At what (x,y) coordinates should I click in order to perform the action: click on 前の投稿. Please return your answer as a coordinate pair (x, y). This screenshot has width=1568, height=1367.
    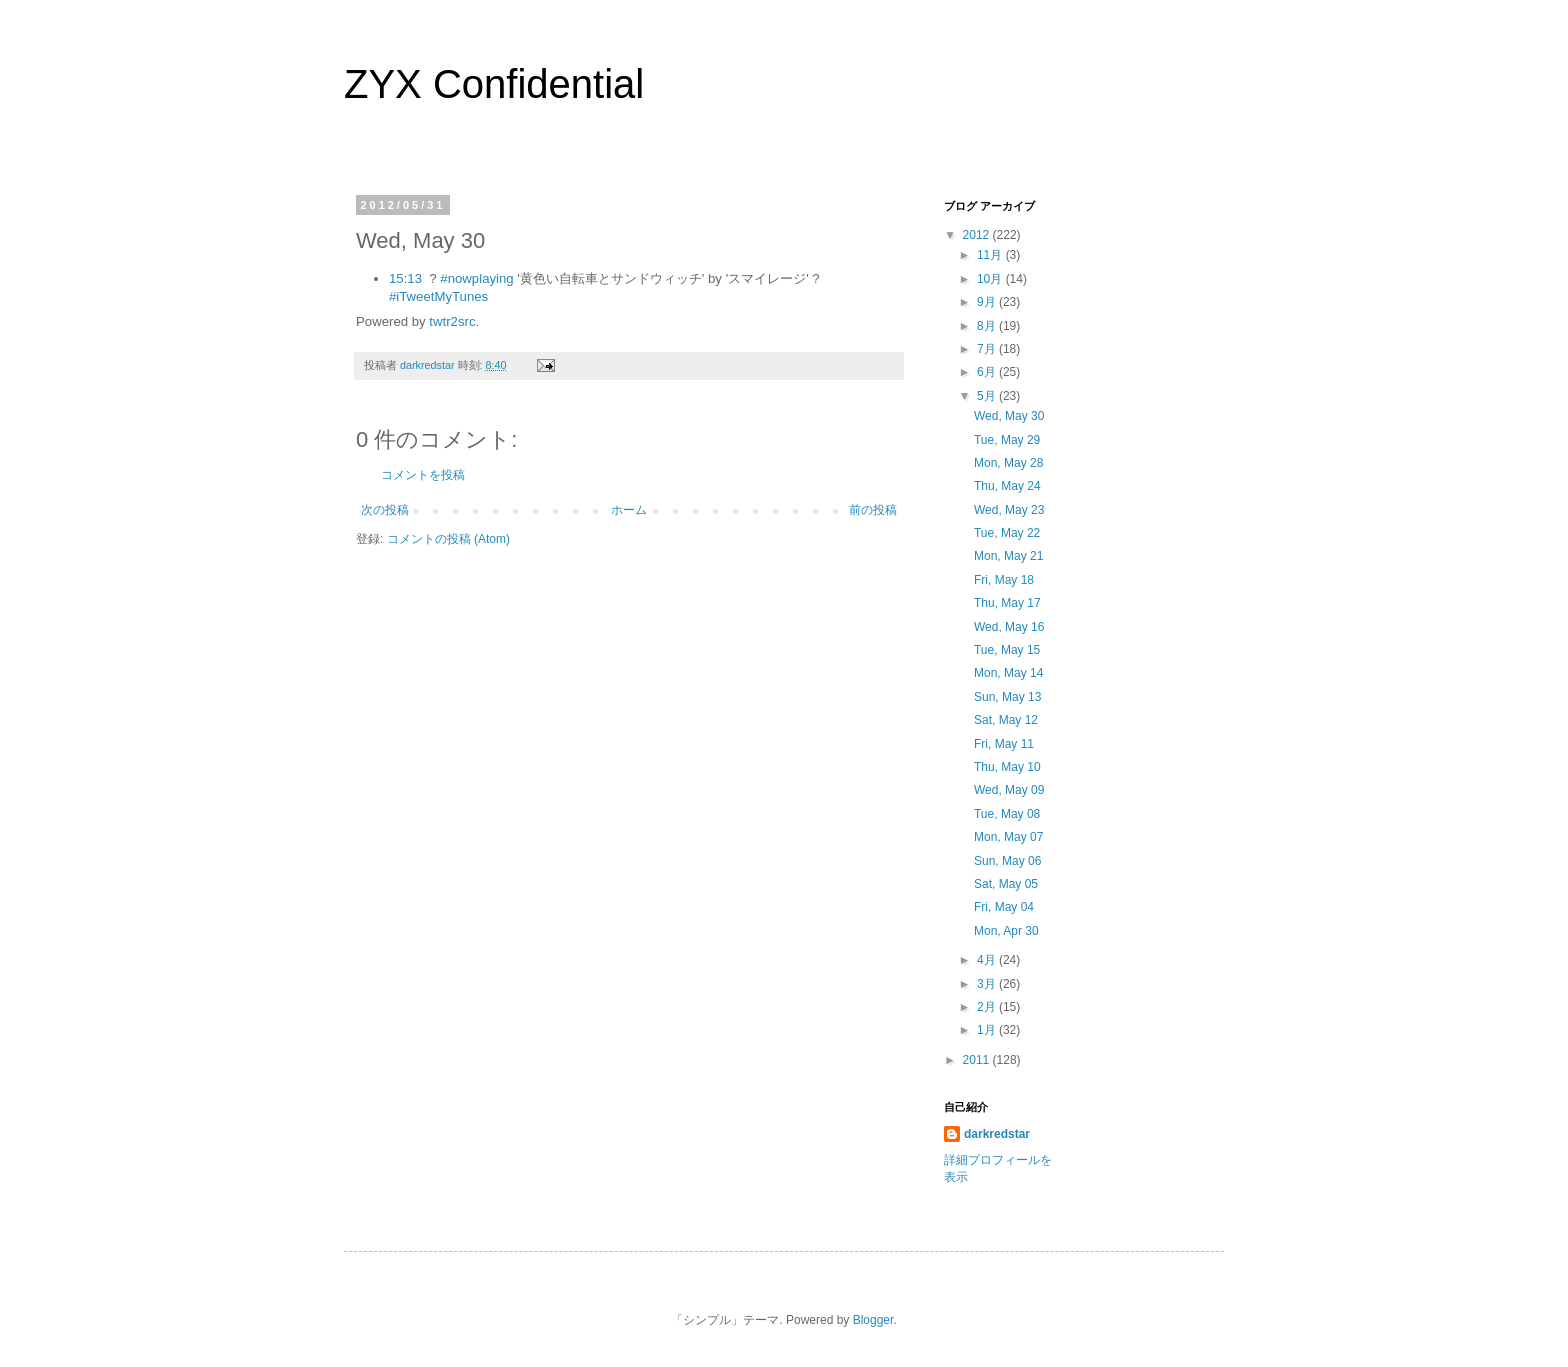
    Looking at the image, I should click on (873, 510).